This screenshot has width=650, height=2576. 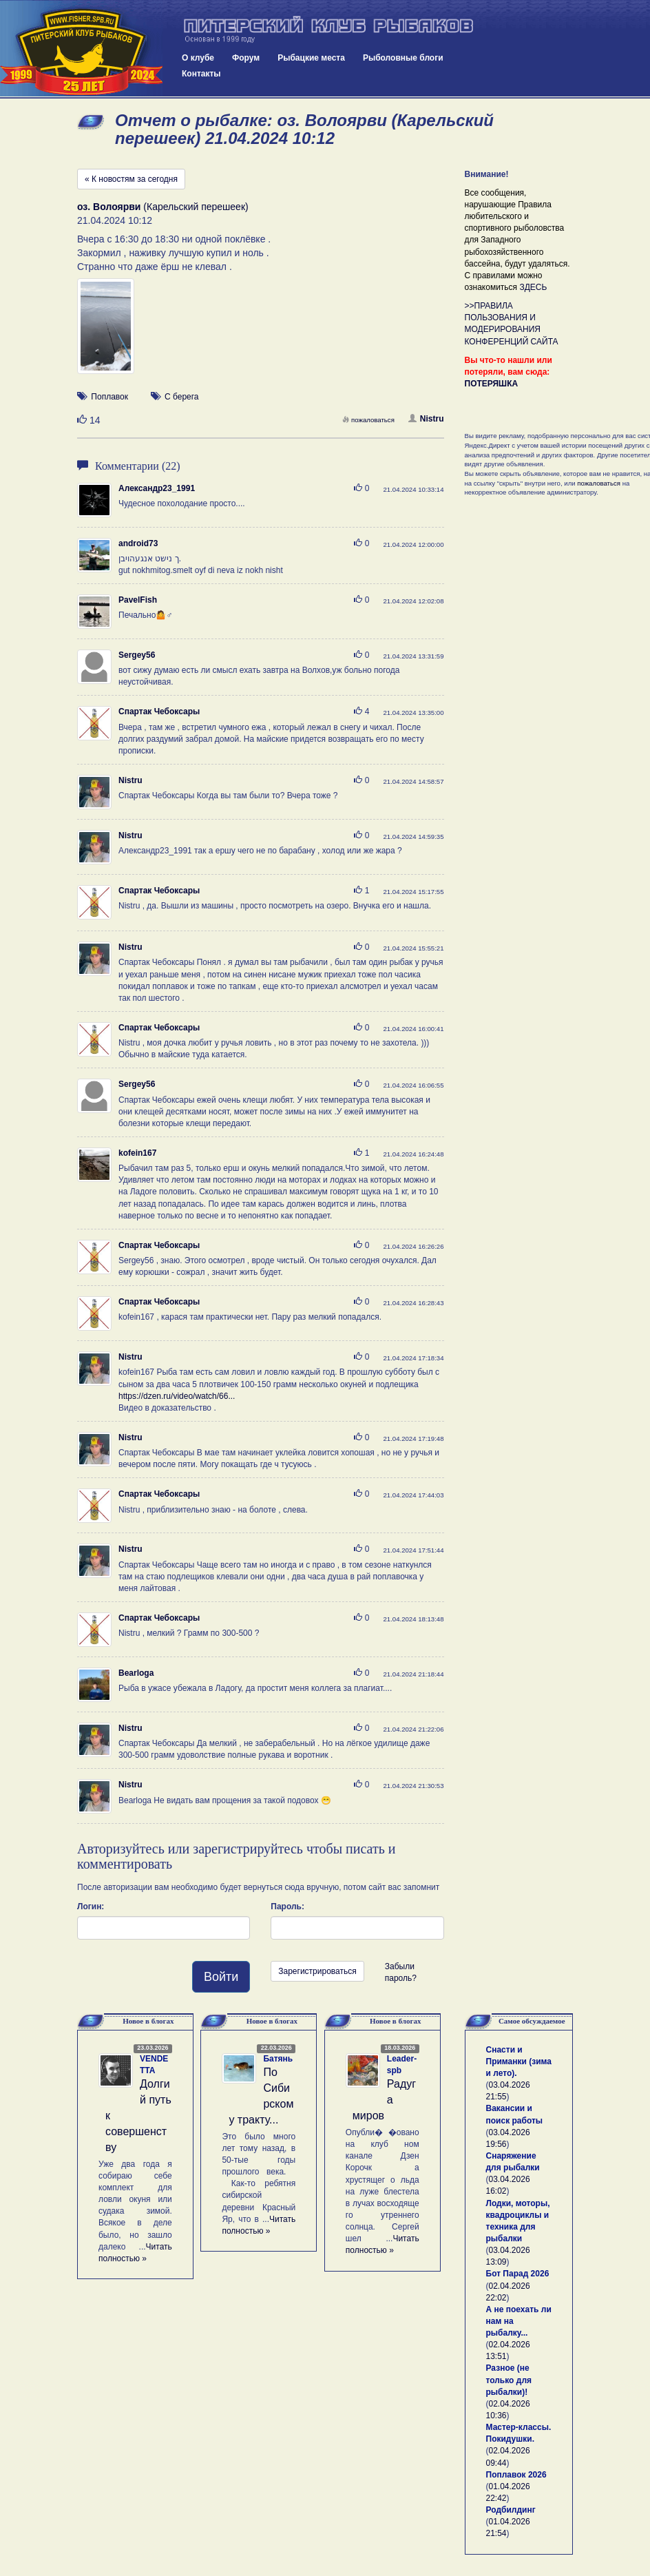 What do you see at coordinates (136, 655) in the screenshot?
I see `Sergey56` at bounding box center [136, 655].